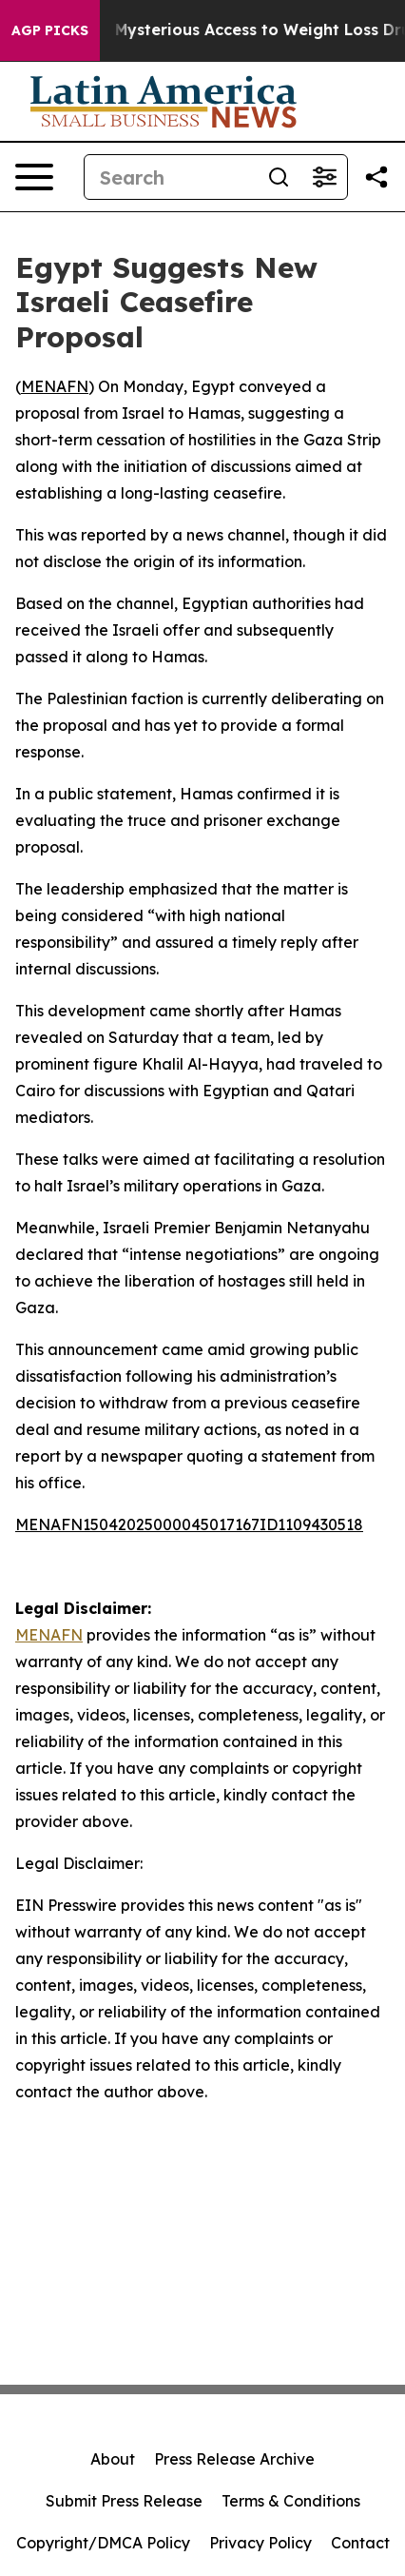 This screenshot has height=2576, width=405. I want to click on MENAFN15042025000045017167ID1109430518, so click(189, 1524).